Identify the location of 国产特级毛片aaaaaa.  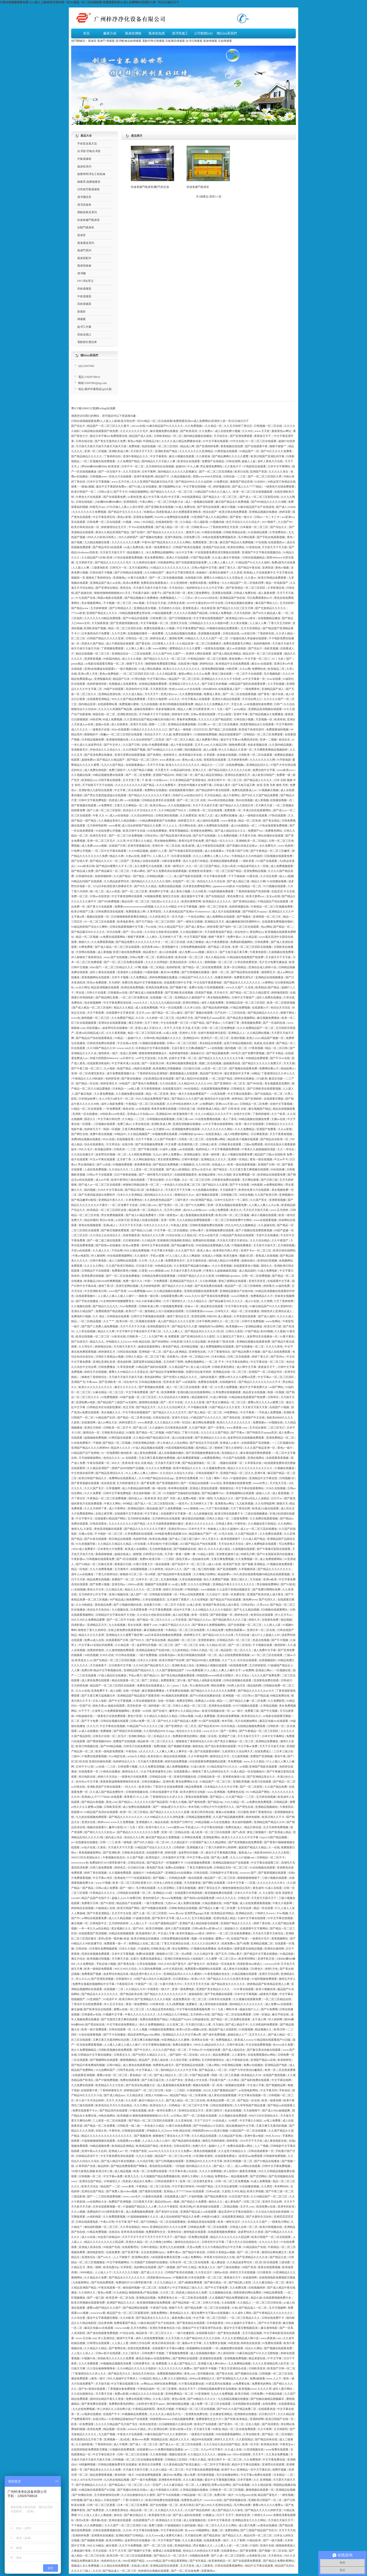
(255, 911).